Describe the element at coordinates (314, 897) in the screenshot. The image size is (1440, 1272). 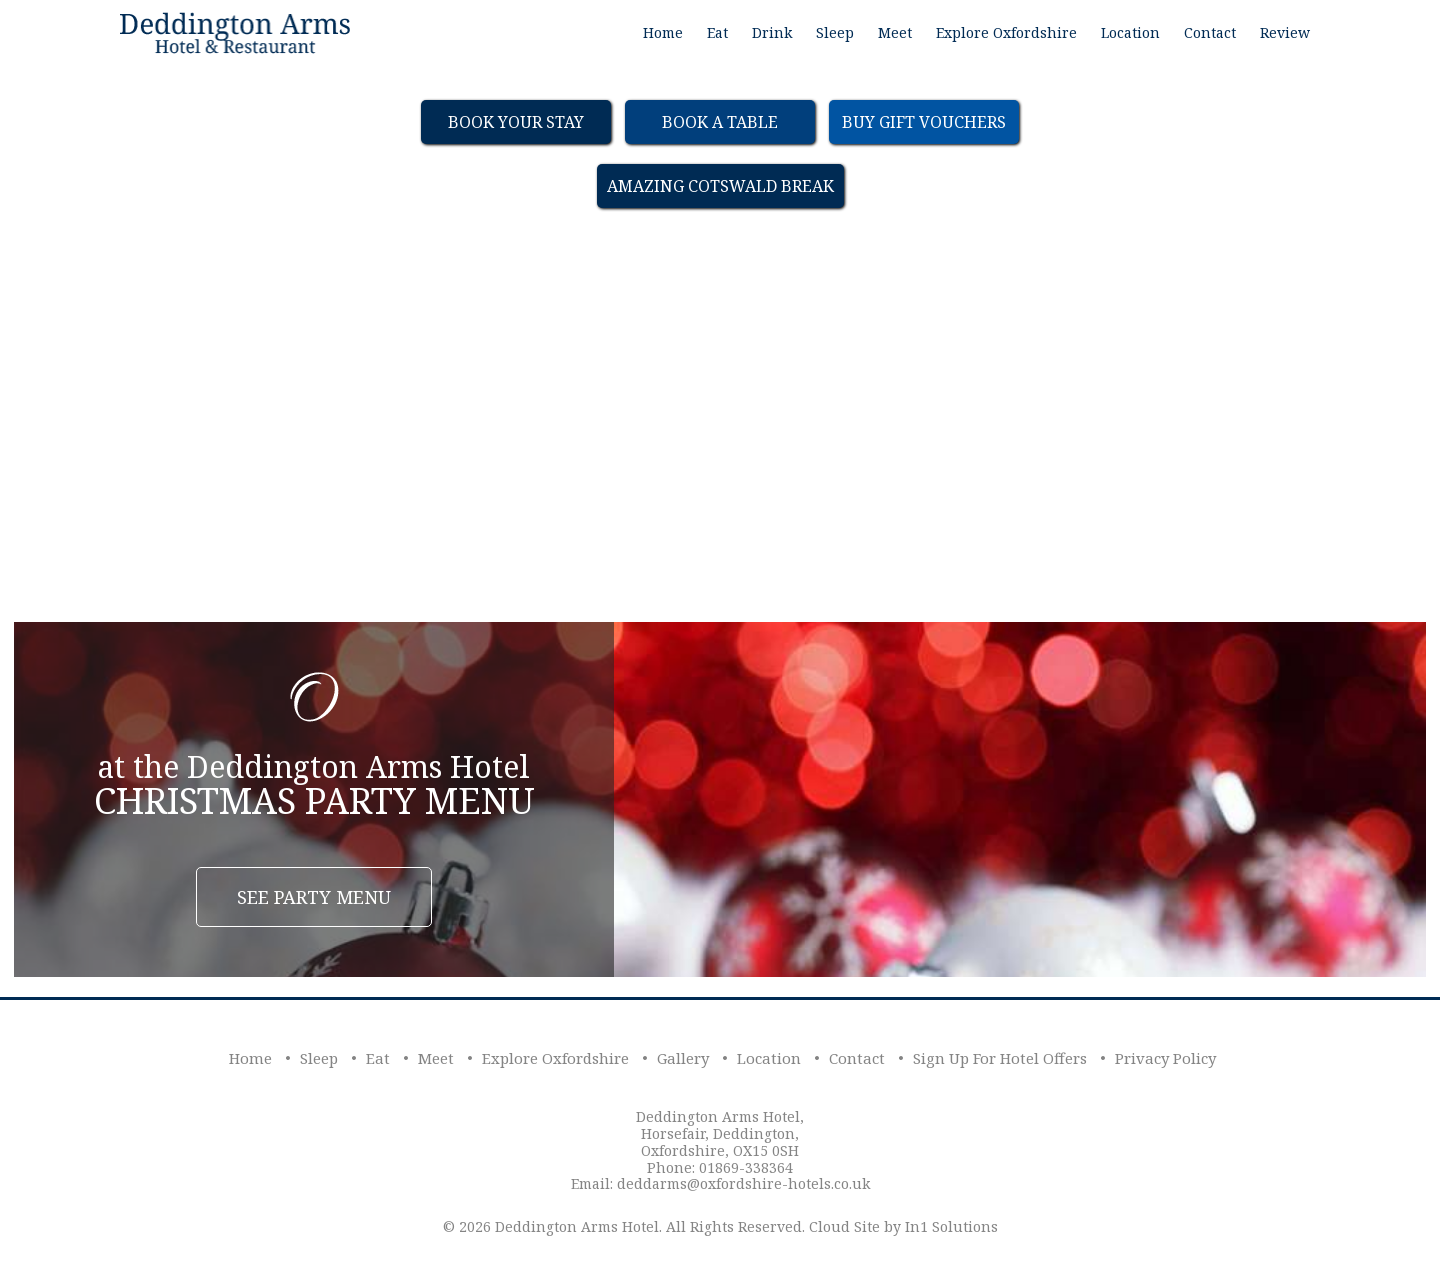
I see `See Party Menu` at that location.